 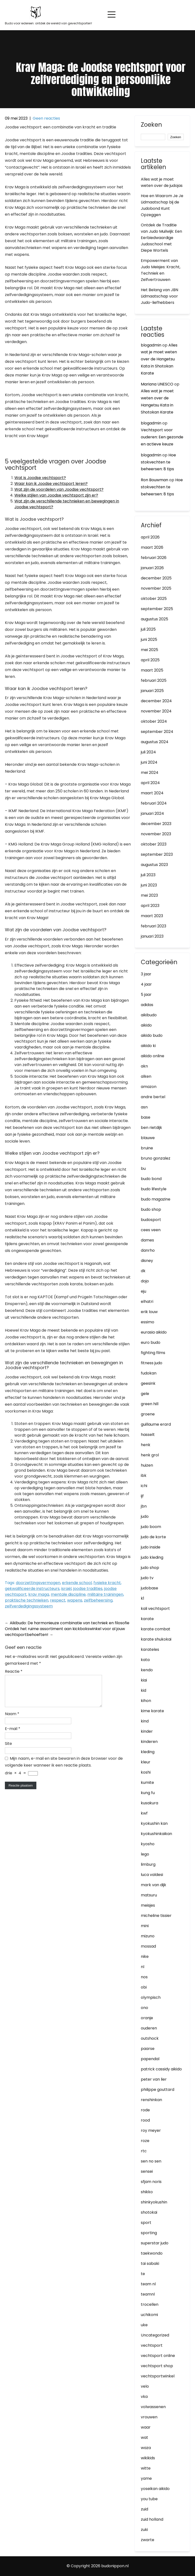 I want to click on eurasia aikido, so click(x=154, y=1332).